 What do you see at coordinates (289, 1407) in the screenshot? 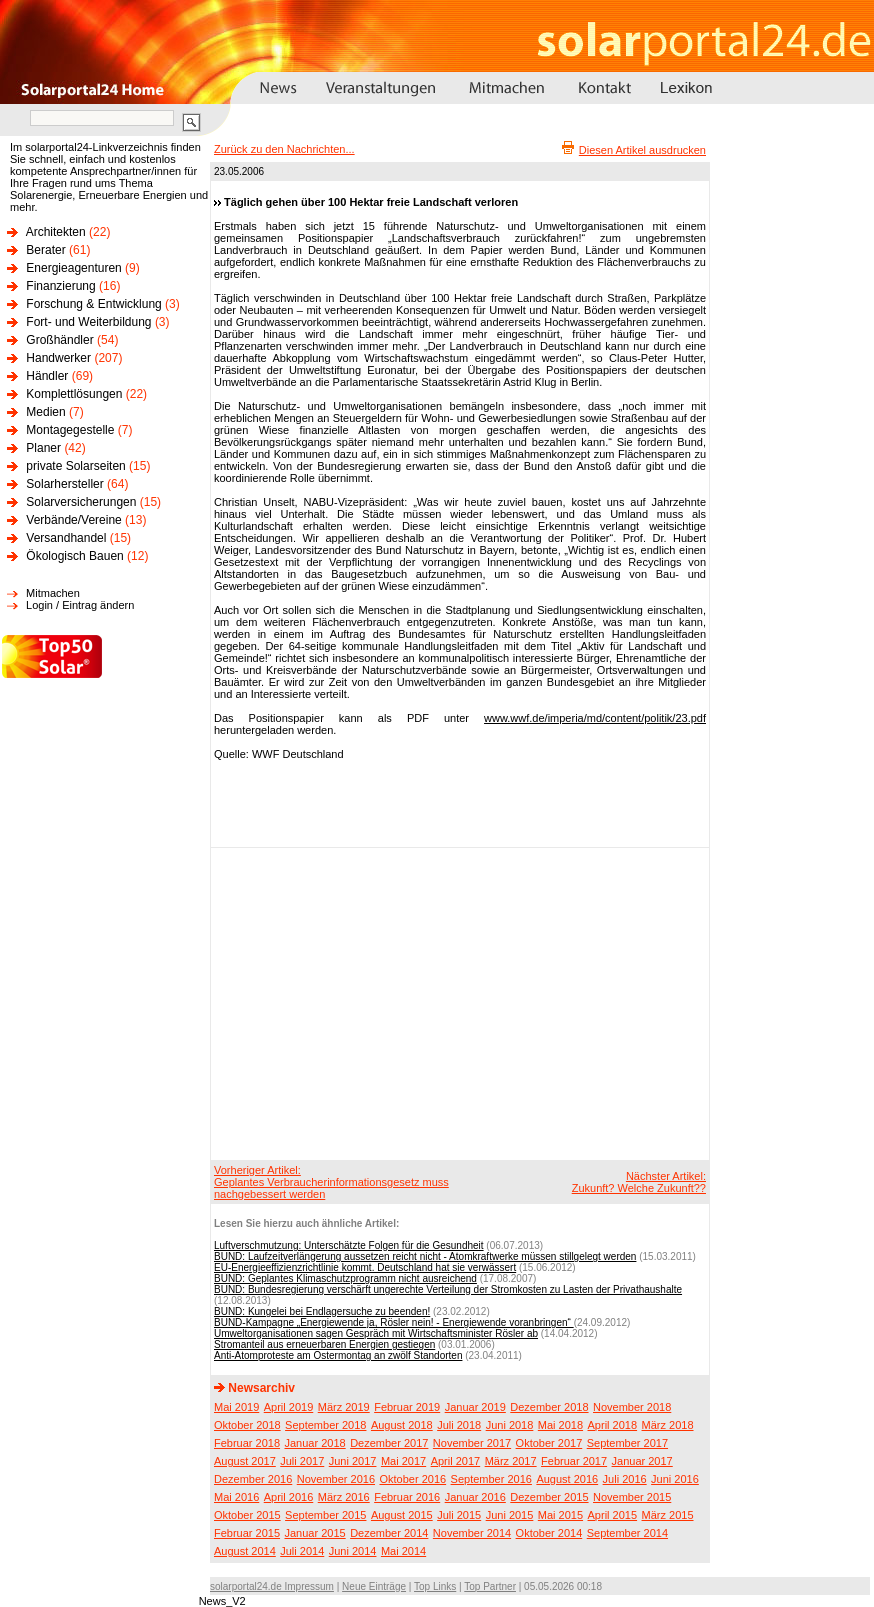
I see `April 2019` at bounding box center [289, 1407].